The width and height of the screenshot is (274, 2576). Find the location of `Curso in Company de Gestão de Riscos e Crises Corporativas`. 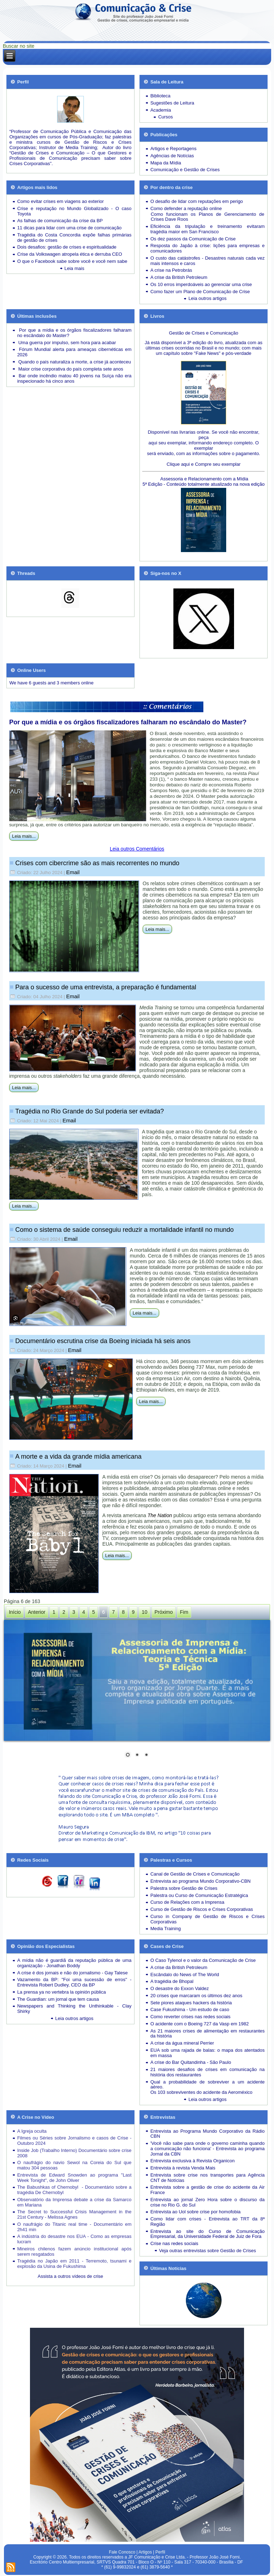

Curso in Company de Gestão de Riscos e Crises Corporativas is located at coordinates (207, 1919).